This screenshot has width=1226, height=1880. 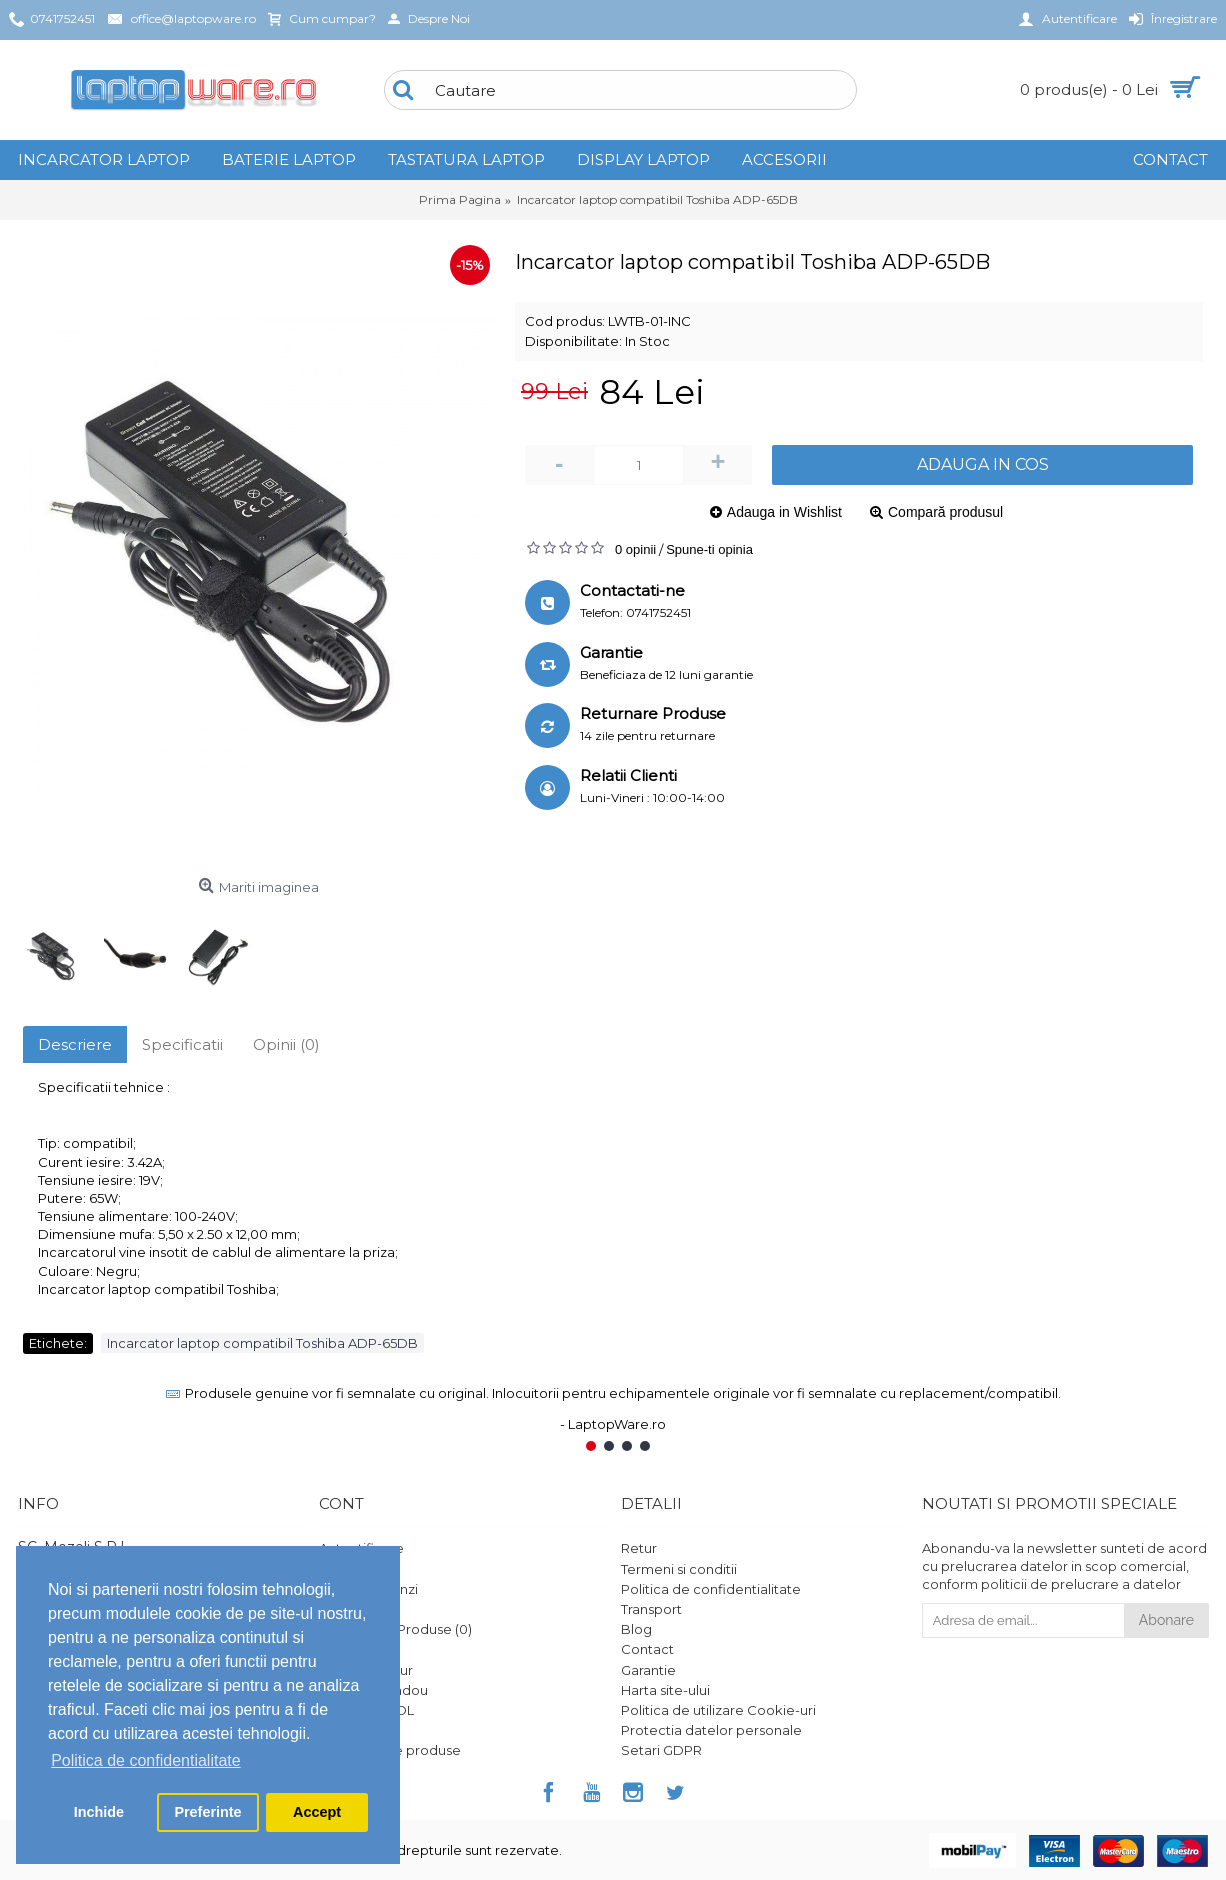 What do you see at coordinates (317, 1812) in the screenshot?
I see `Accept [button]` at bounding box center [317, 1812].